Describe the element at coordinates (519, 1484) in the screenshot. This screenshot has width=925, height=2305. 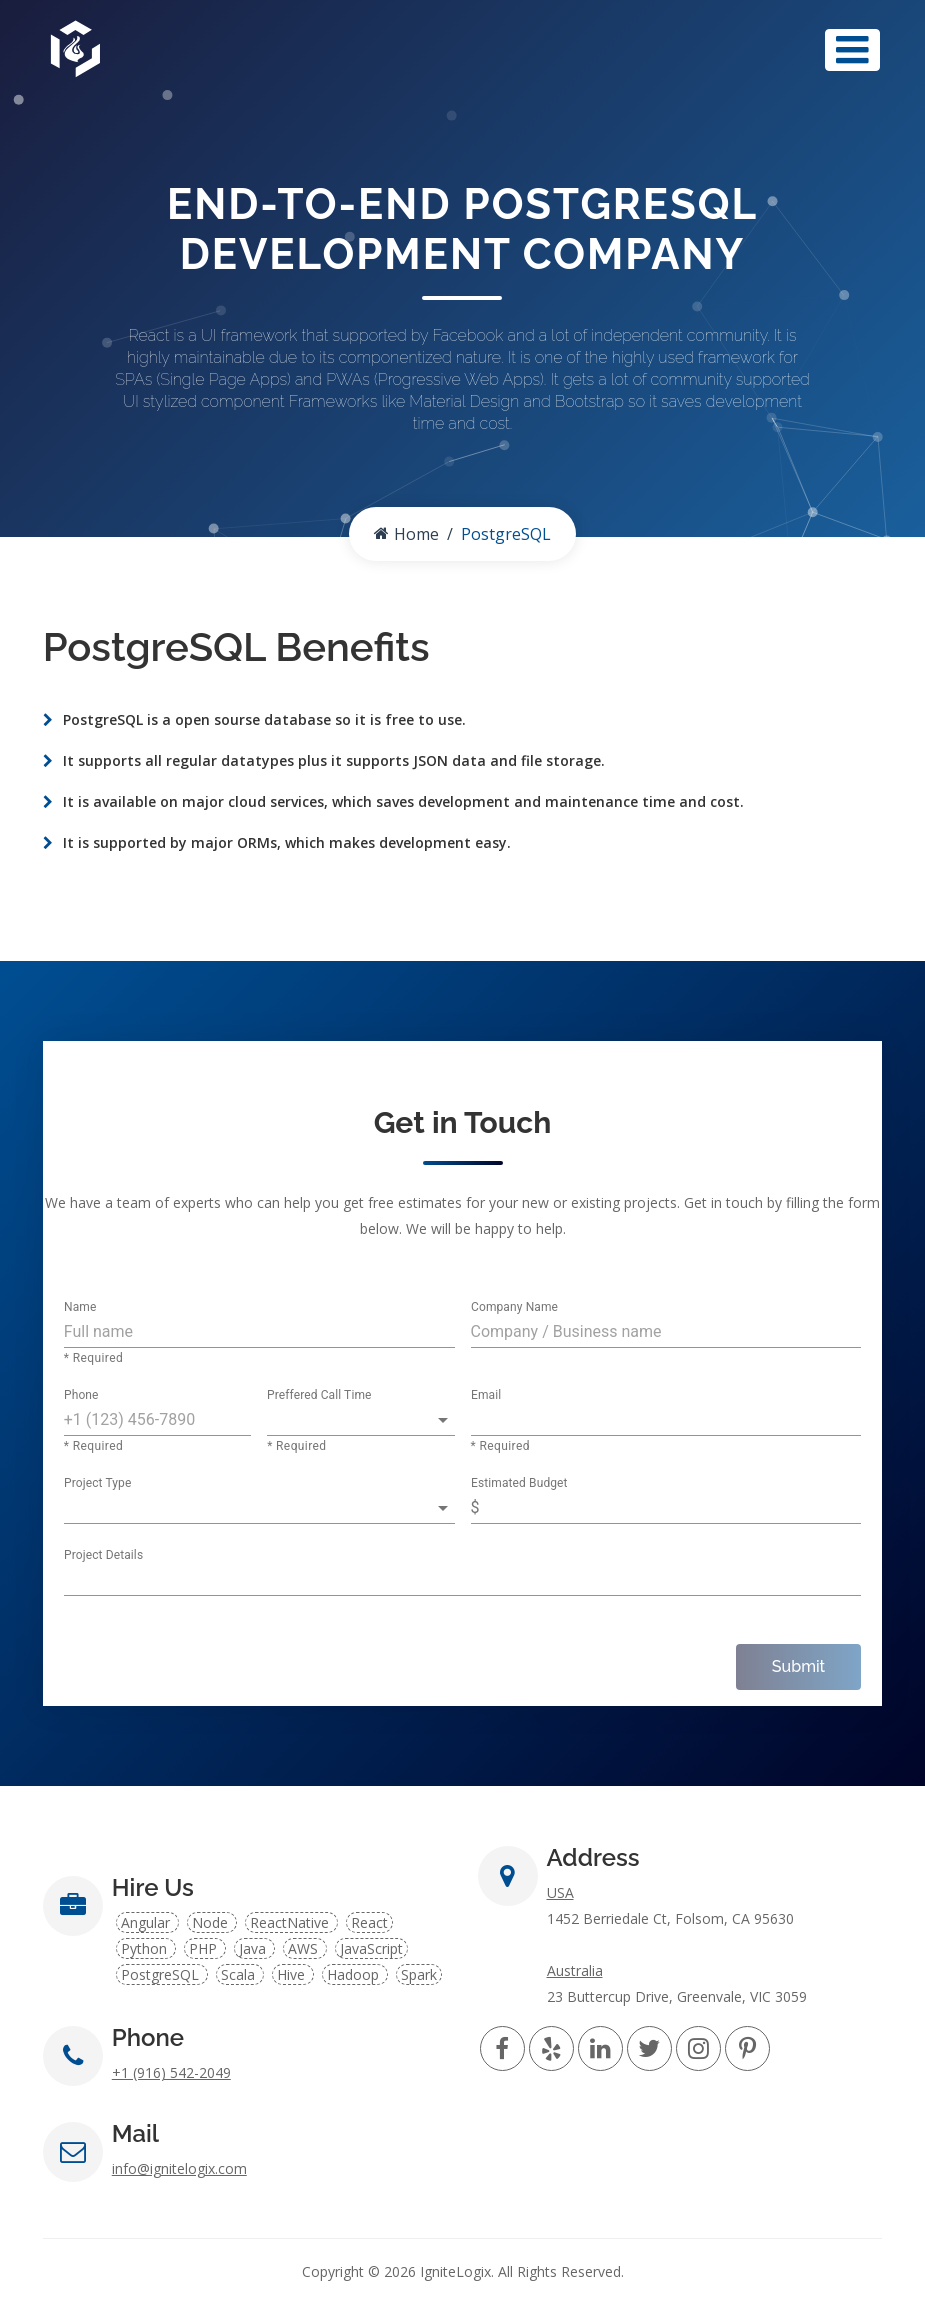
I see `Estimated Budget` at that location.